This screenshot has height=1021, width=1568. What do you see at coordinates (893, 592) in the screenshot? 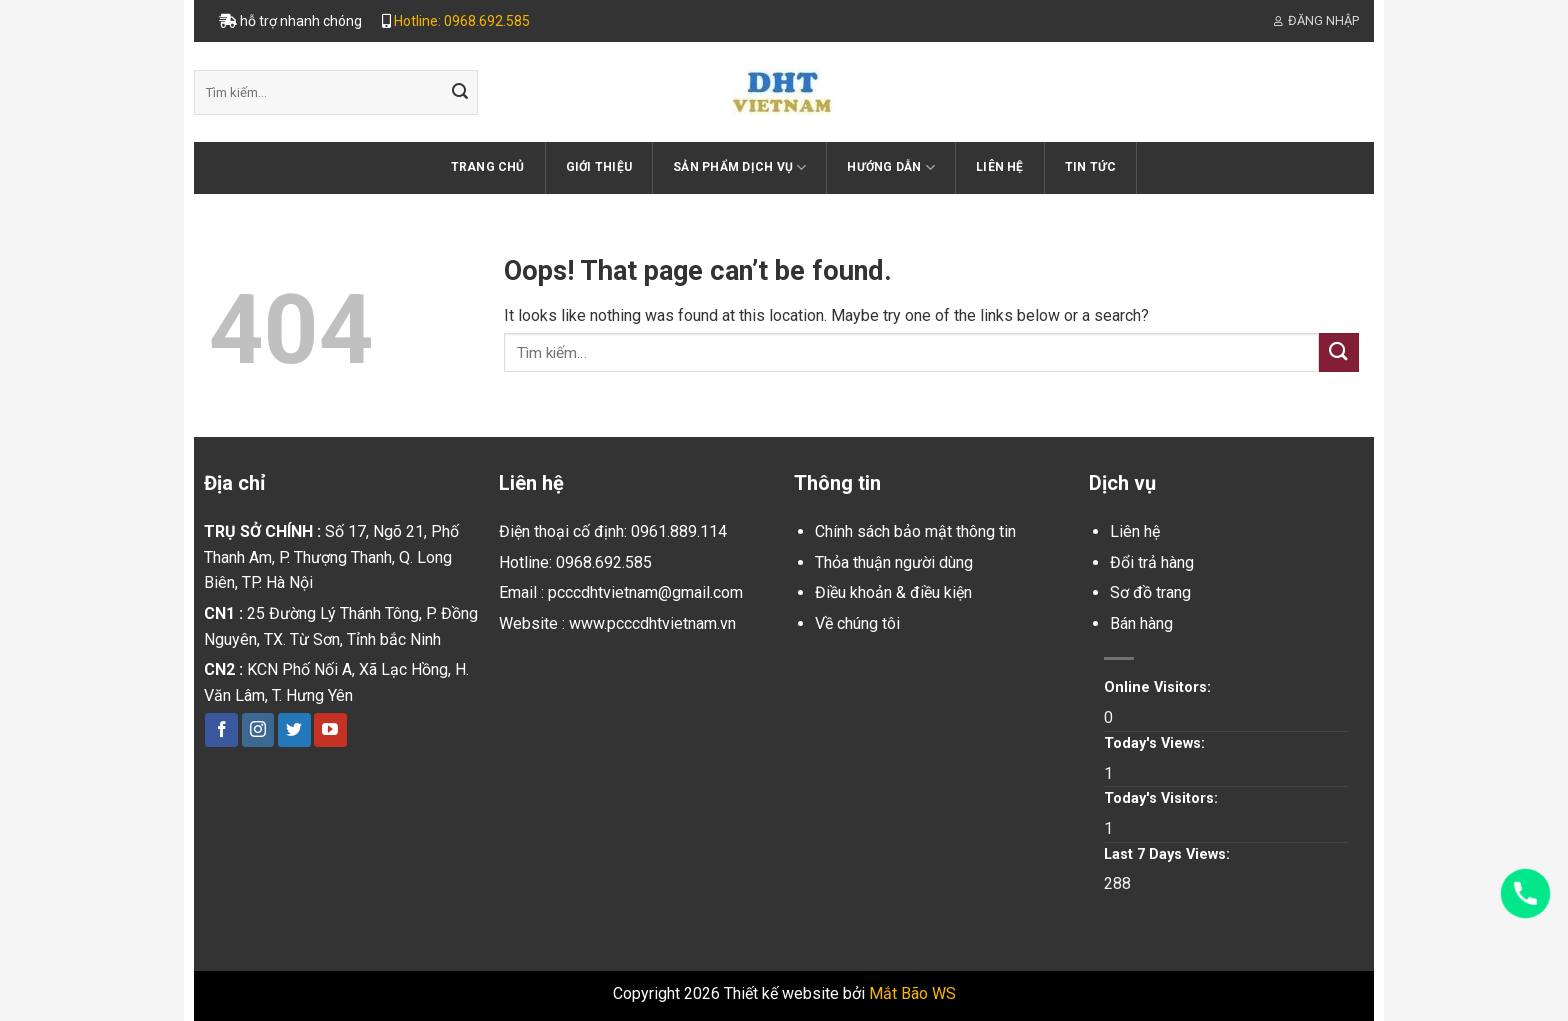
I see `Điều khoản & điều kiện` at bounding box center [893, 592].